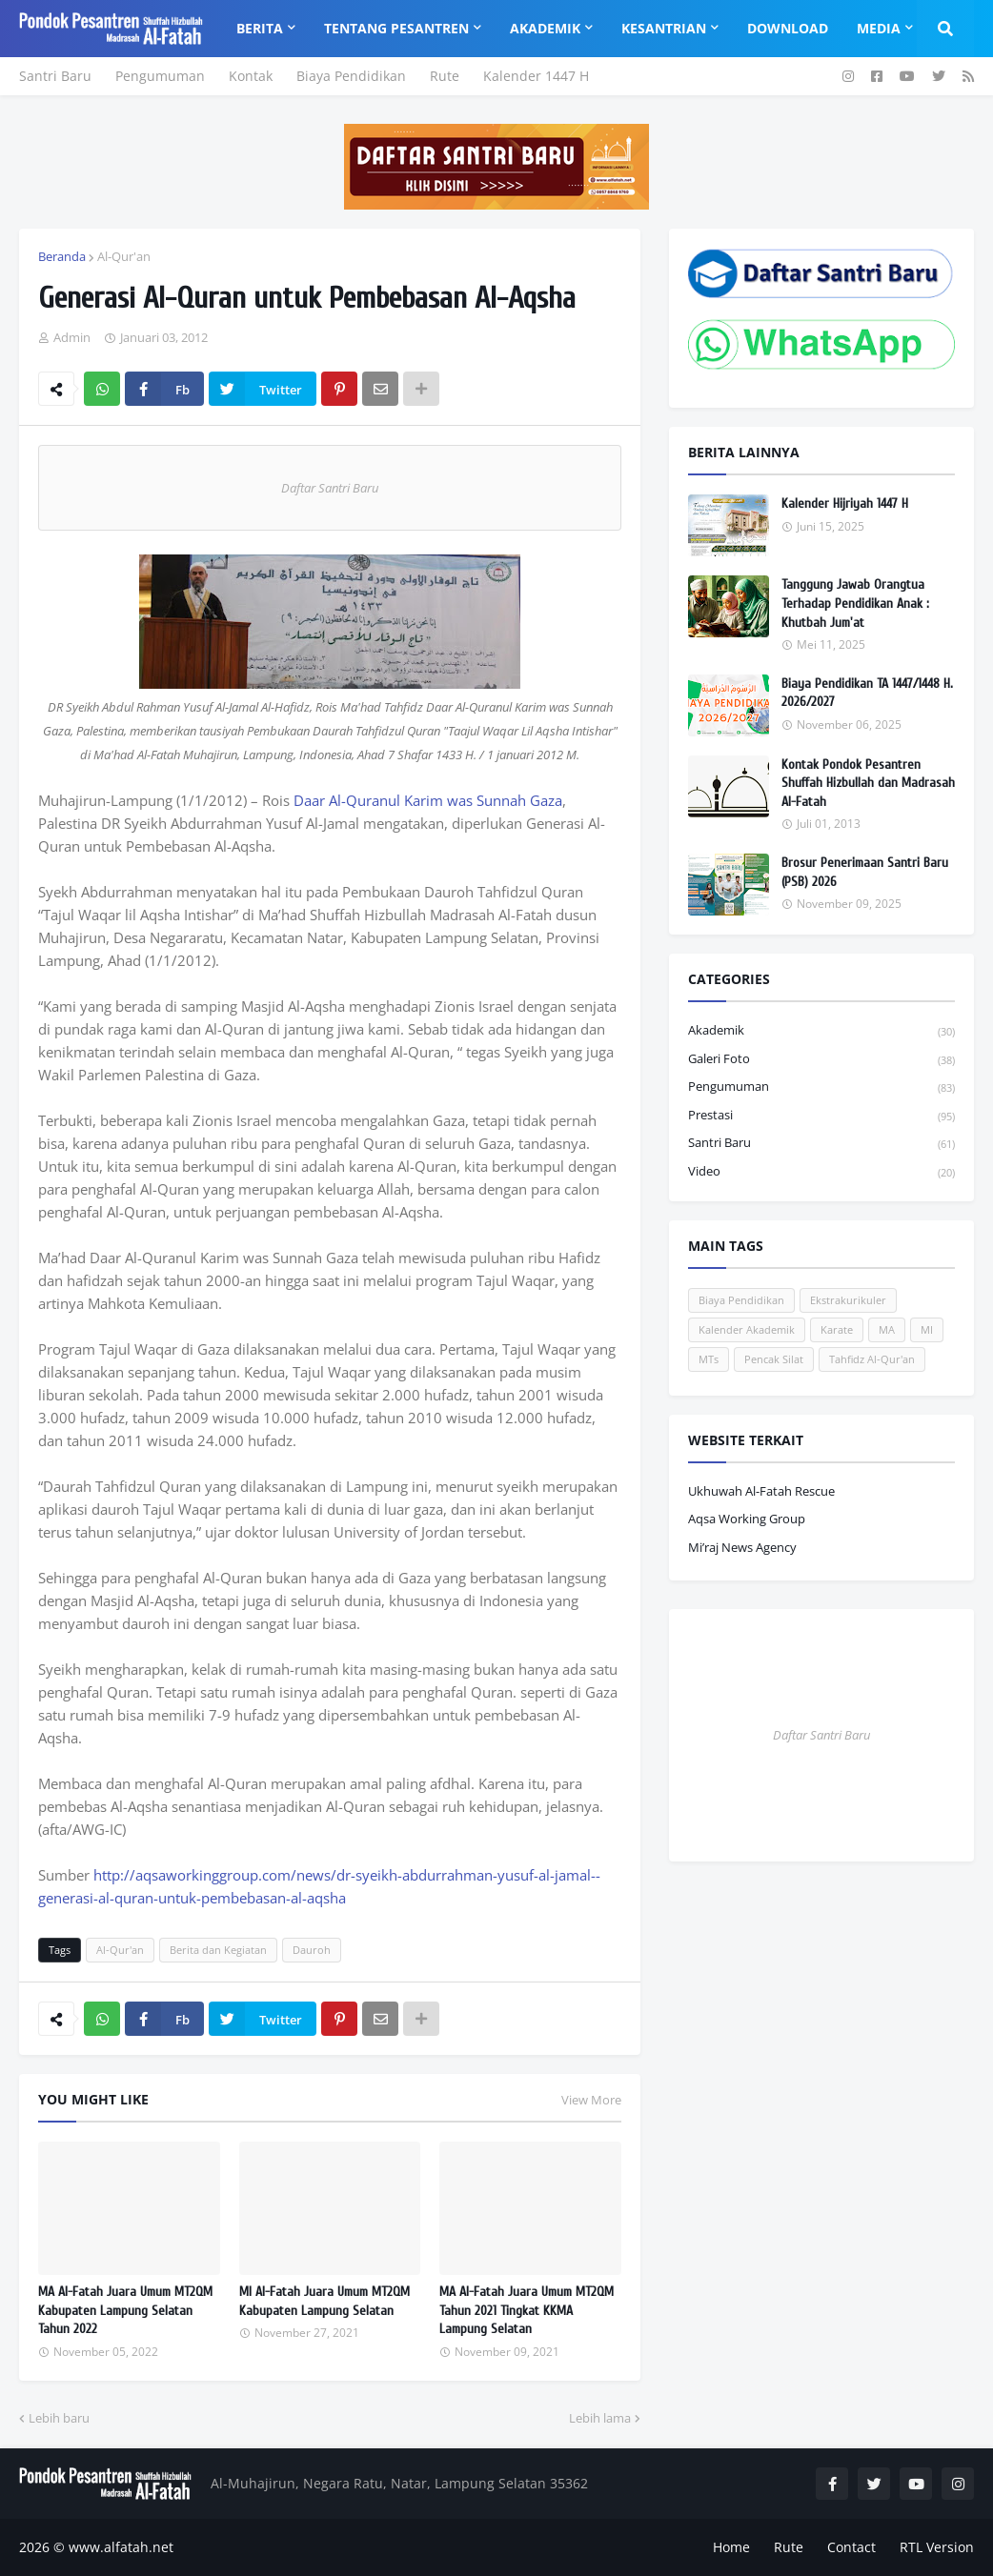 The width and height of the screenshot is (993, 2576). I want to click on Kontak, so click(251, 76).